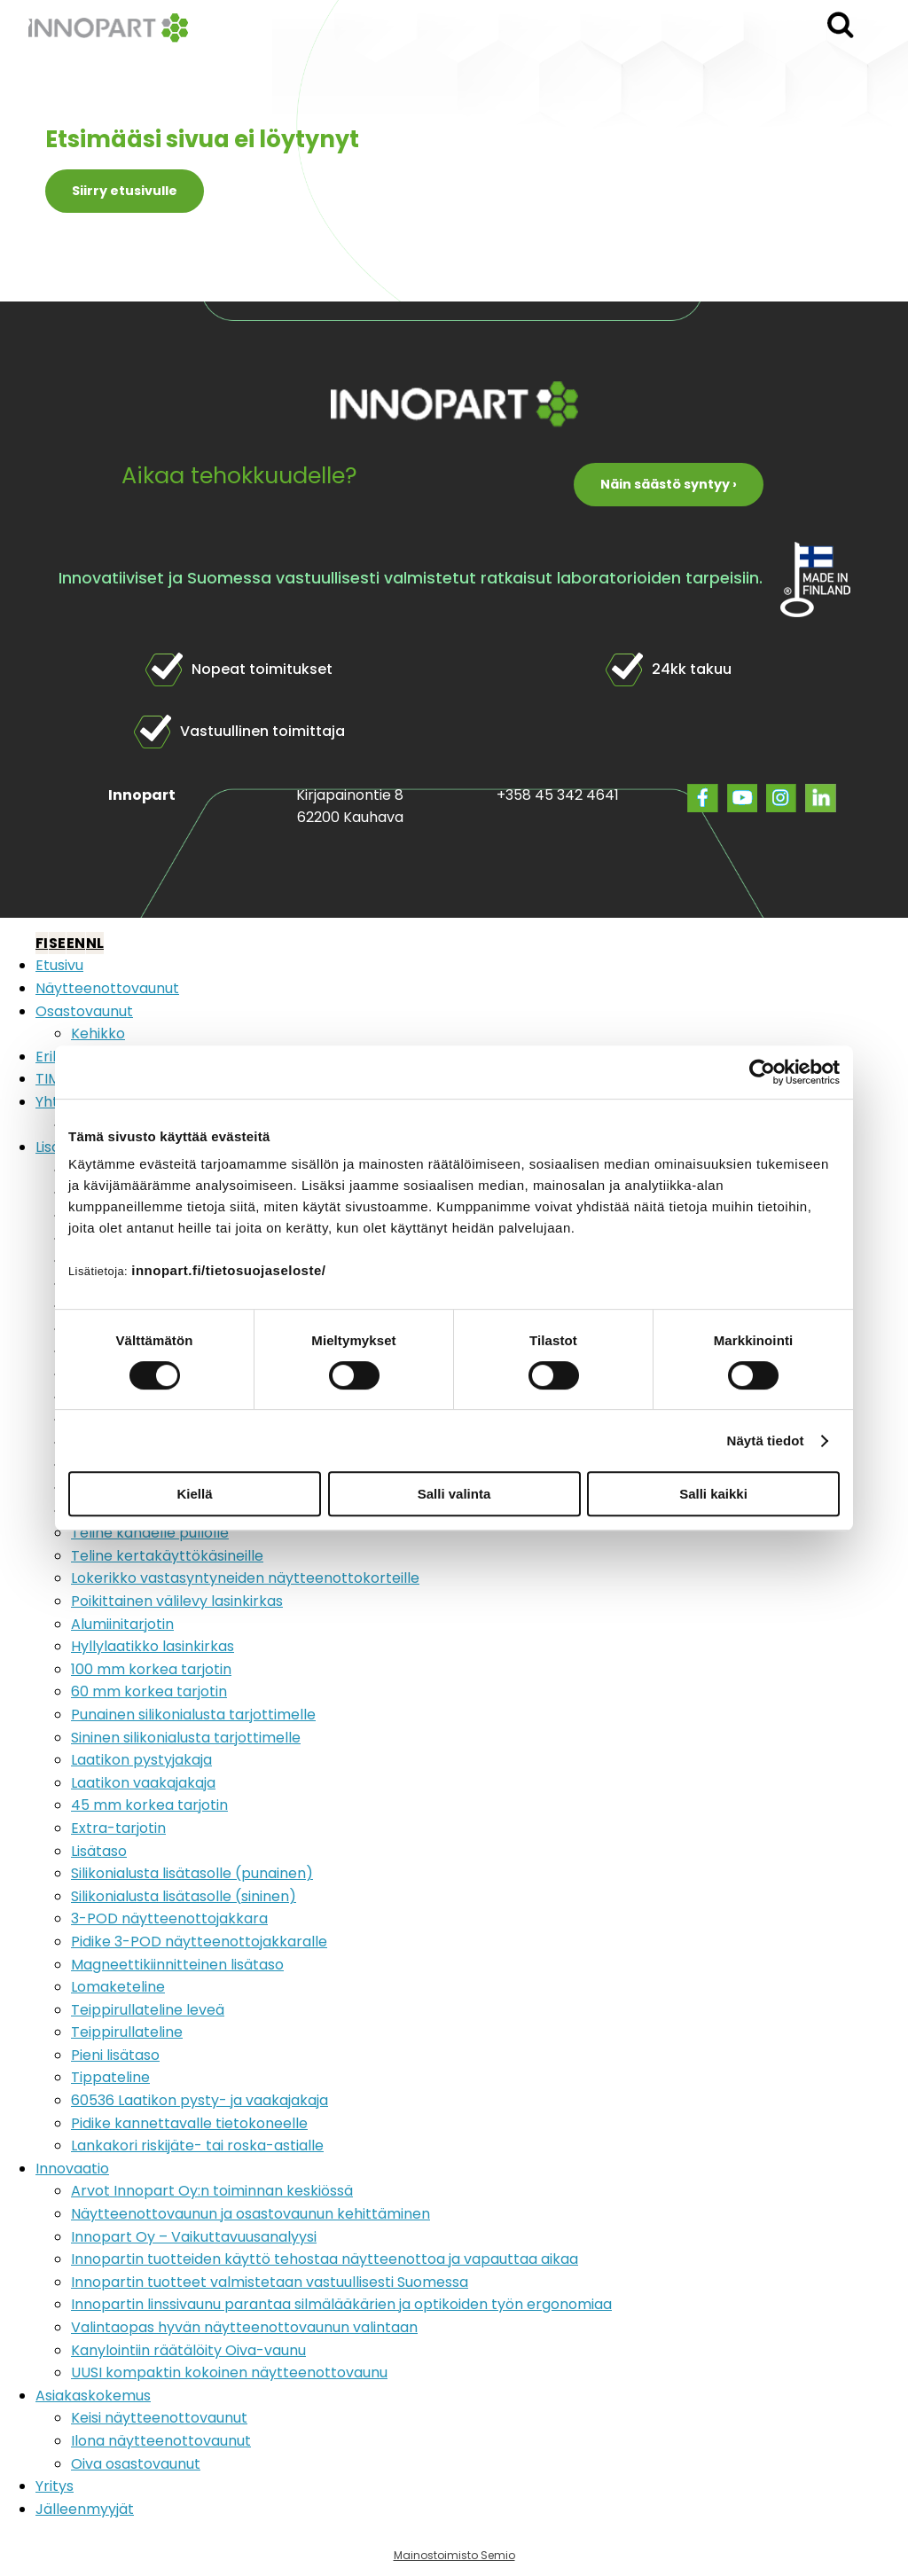 This screenshot has width=908, height=2576. What do you see at coordinates (118, 1828) in the screenshot?
I see `Extra-tarjotin` at bounding box center [118, 1828].